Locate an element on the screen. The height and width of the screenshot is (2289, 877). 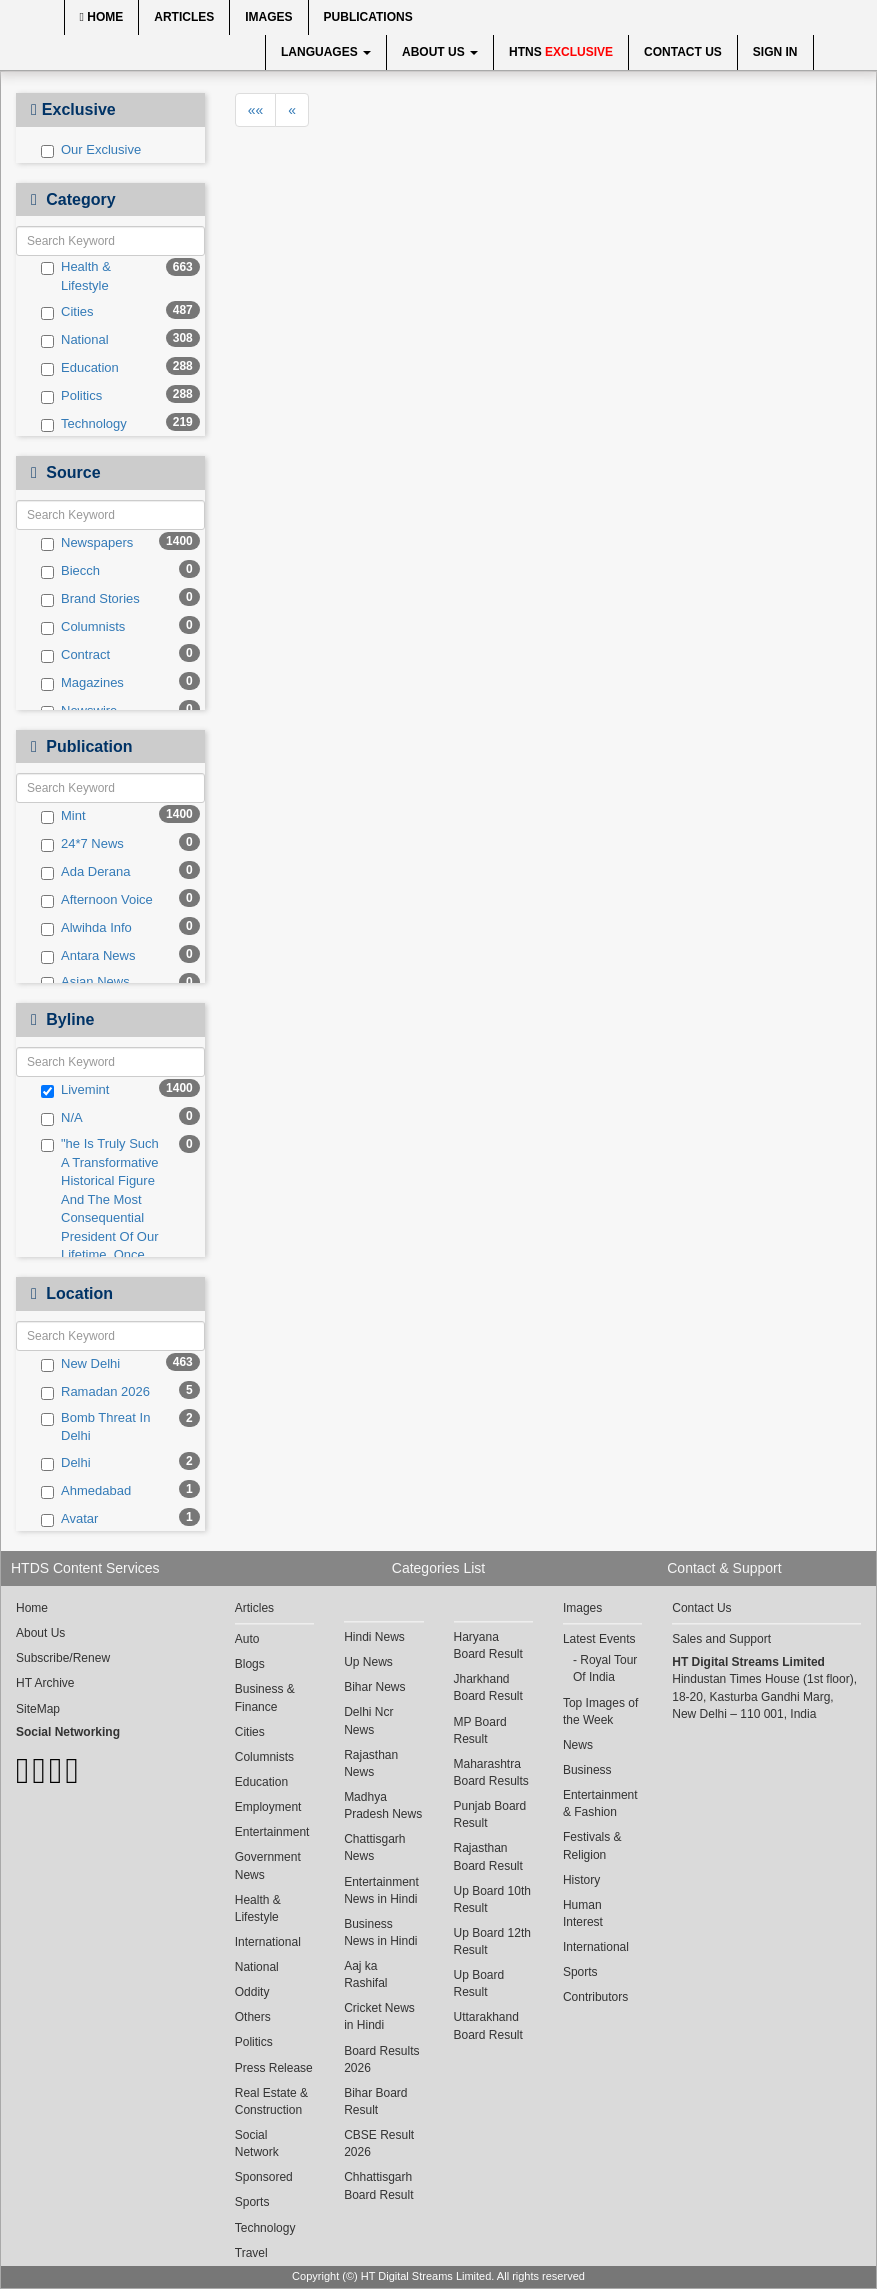
Brand Stories is located at coordinates (90, 599).